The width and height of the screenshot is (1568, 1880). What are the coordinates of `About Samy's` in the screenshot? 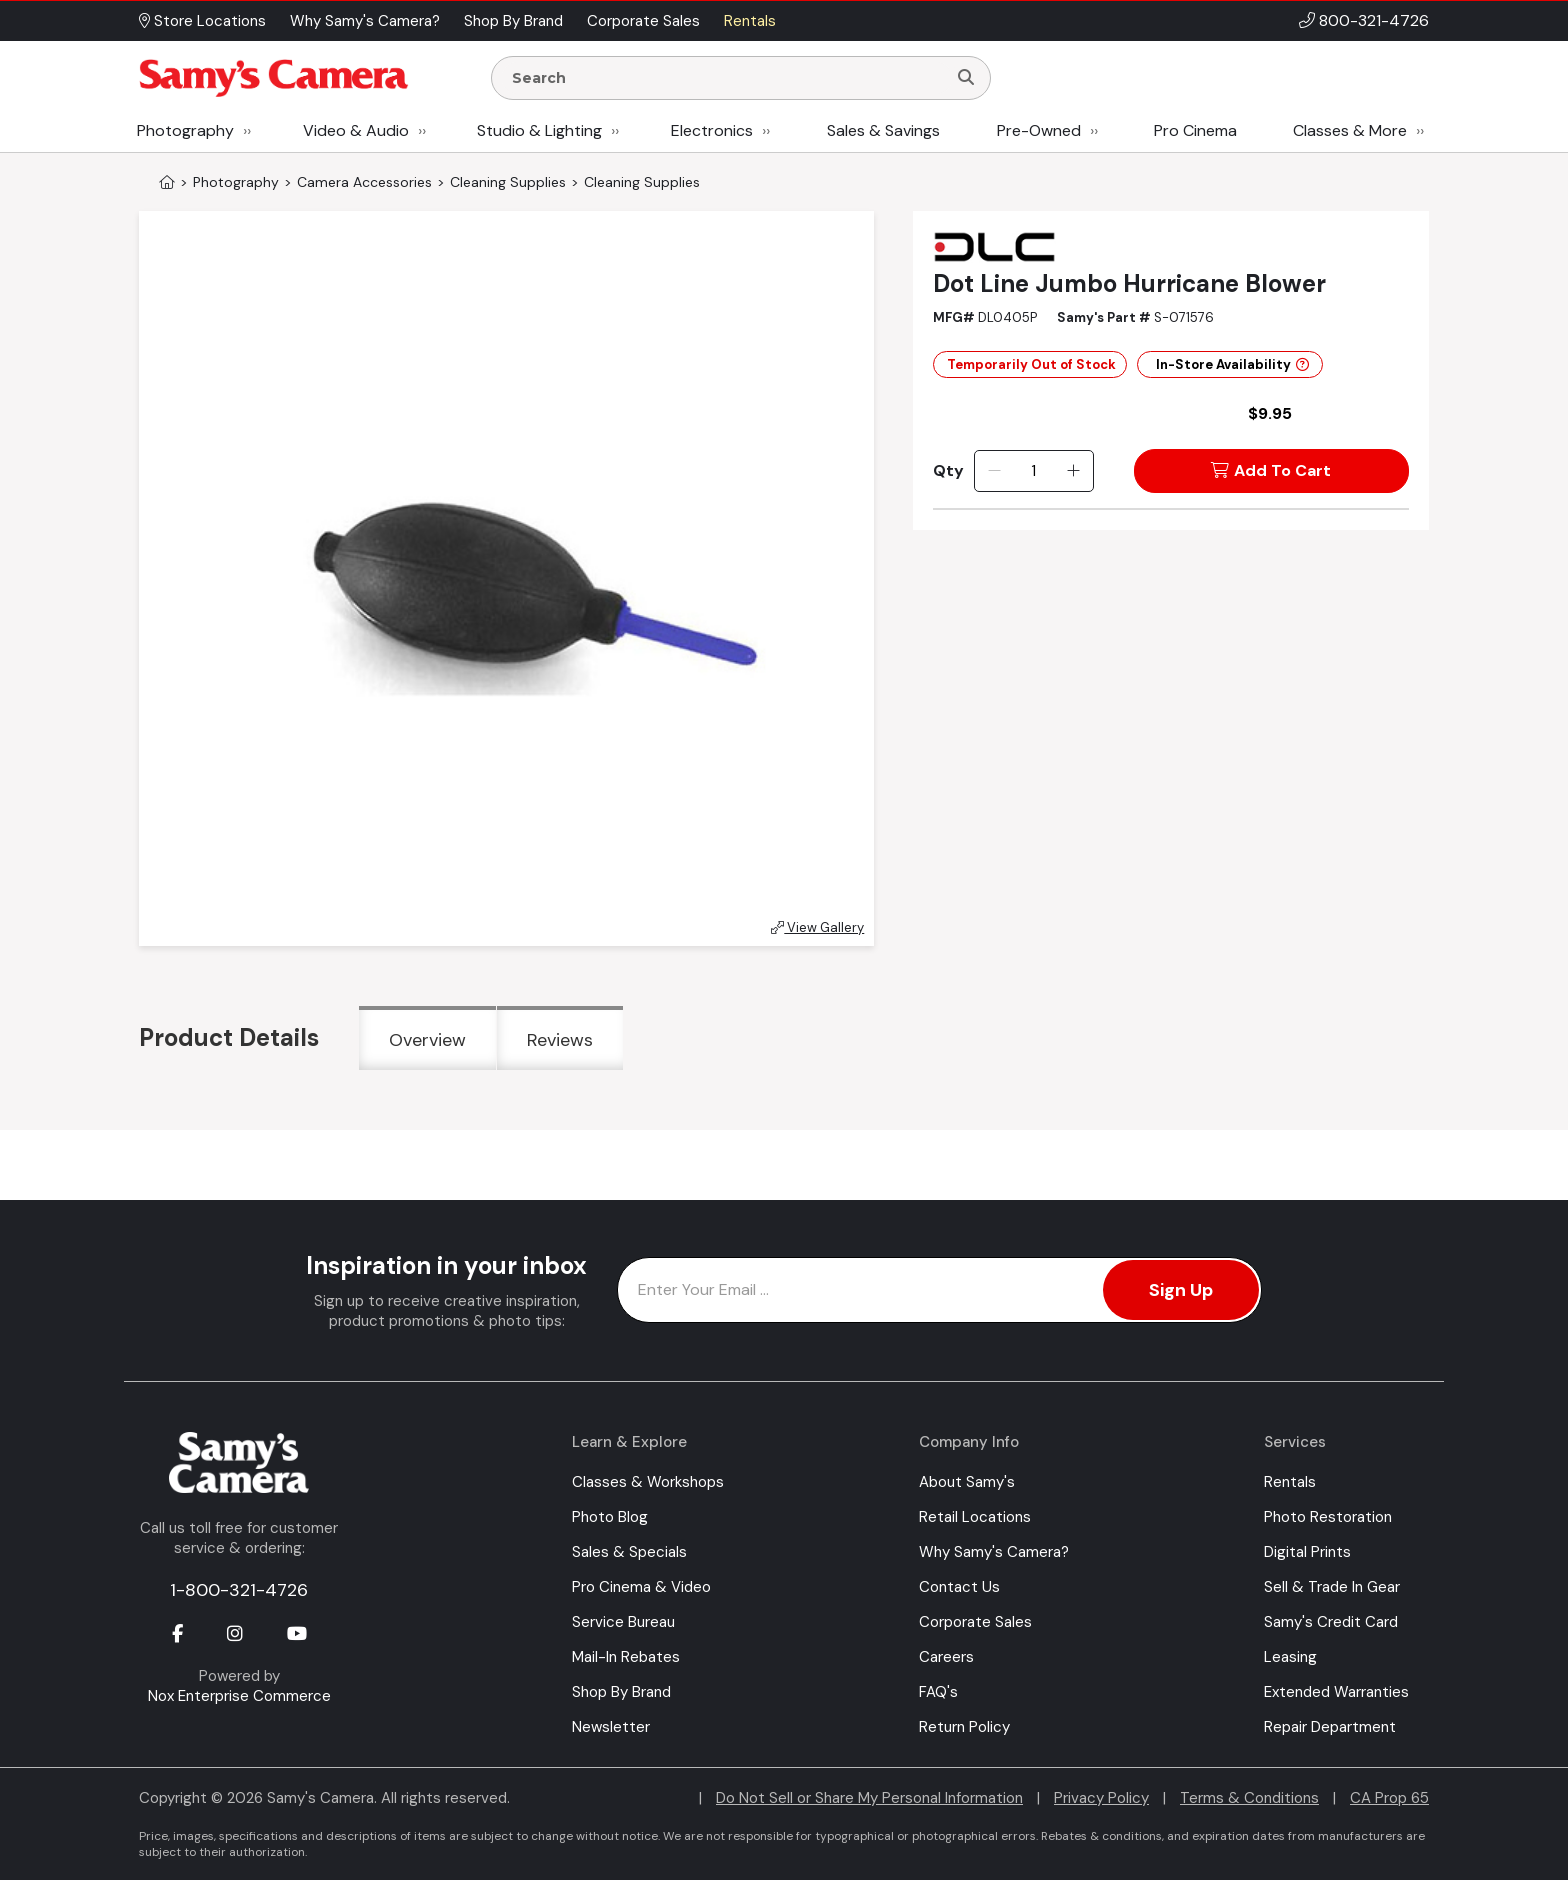 It's located at (967, 1482).